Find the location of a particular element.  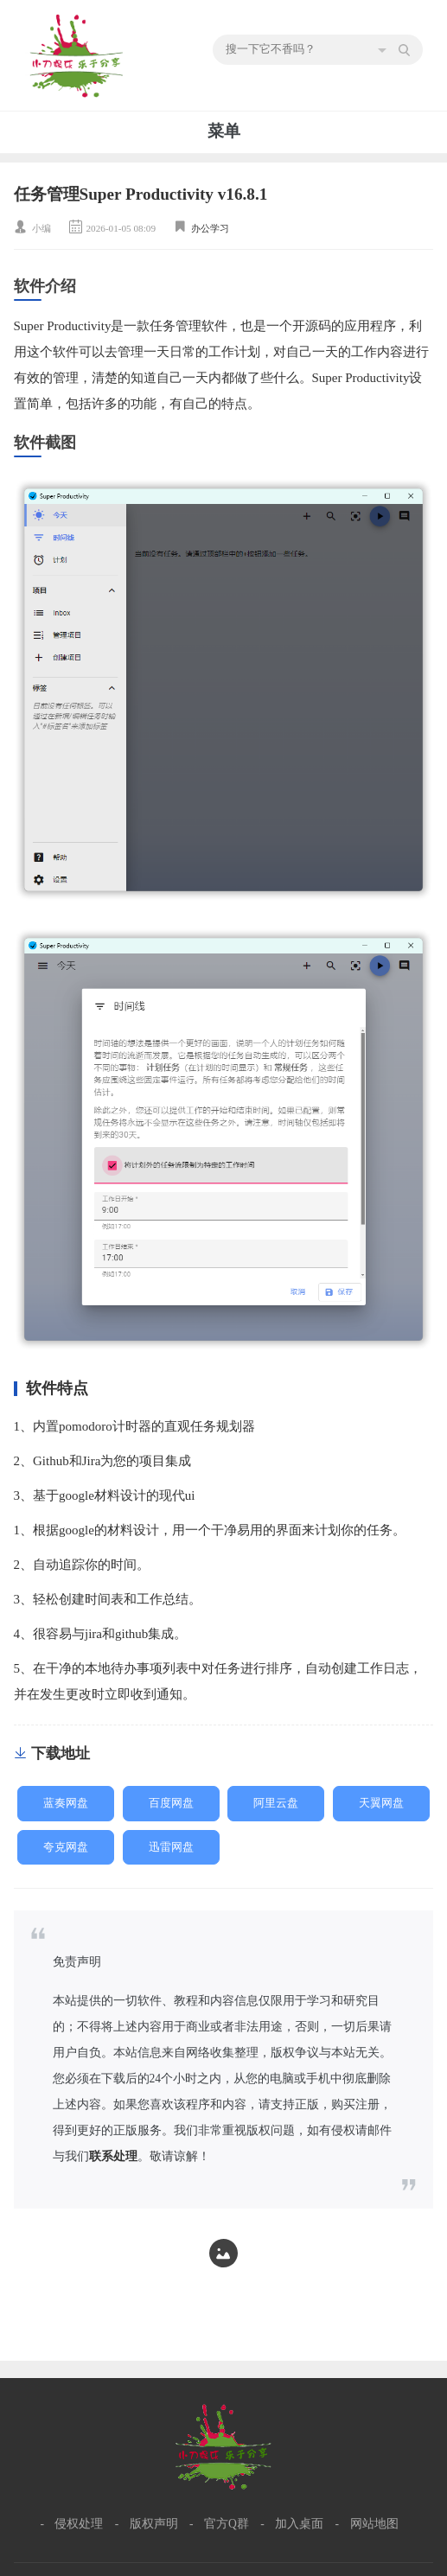

办公学习 is located at coordinates (210, 228).